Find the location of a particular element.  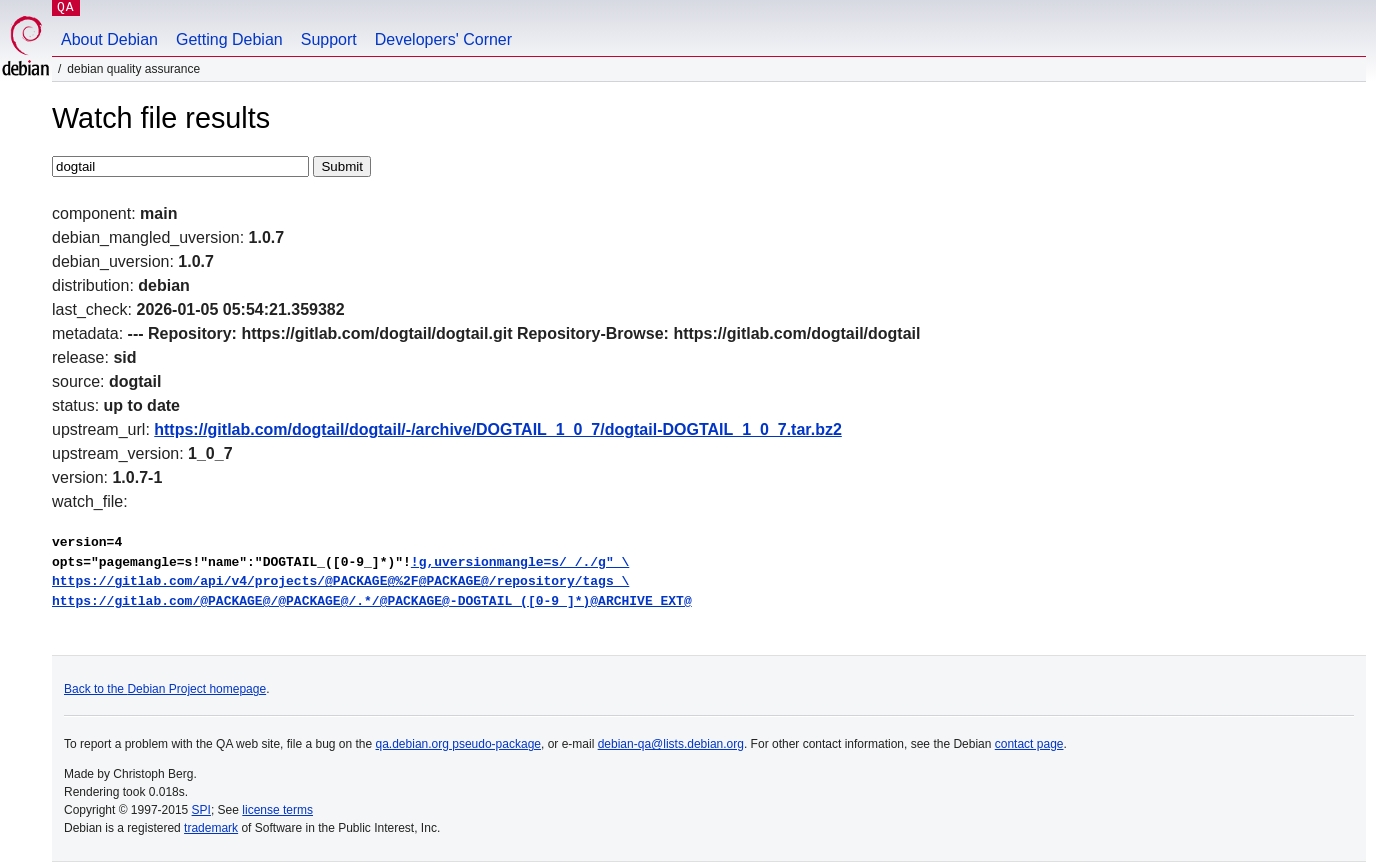

Developers' Corner is located at coordinates (443, 39).